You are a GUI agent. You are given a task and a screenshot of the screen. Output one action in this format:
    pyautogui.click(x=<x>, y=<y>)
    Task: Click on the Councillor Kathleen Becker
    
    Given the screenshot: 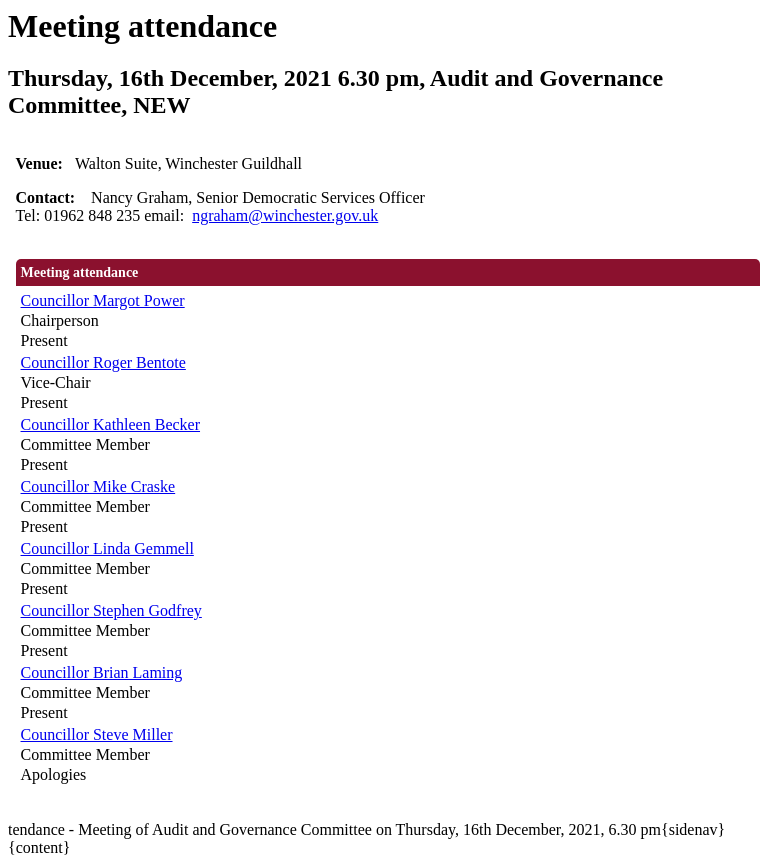 What is the action you would take?
    pyautogui.click(x=111, y=424)
    